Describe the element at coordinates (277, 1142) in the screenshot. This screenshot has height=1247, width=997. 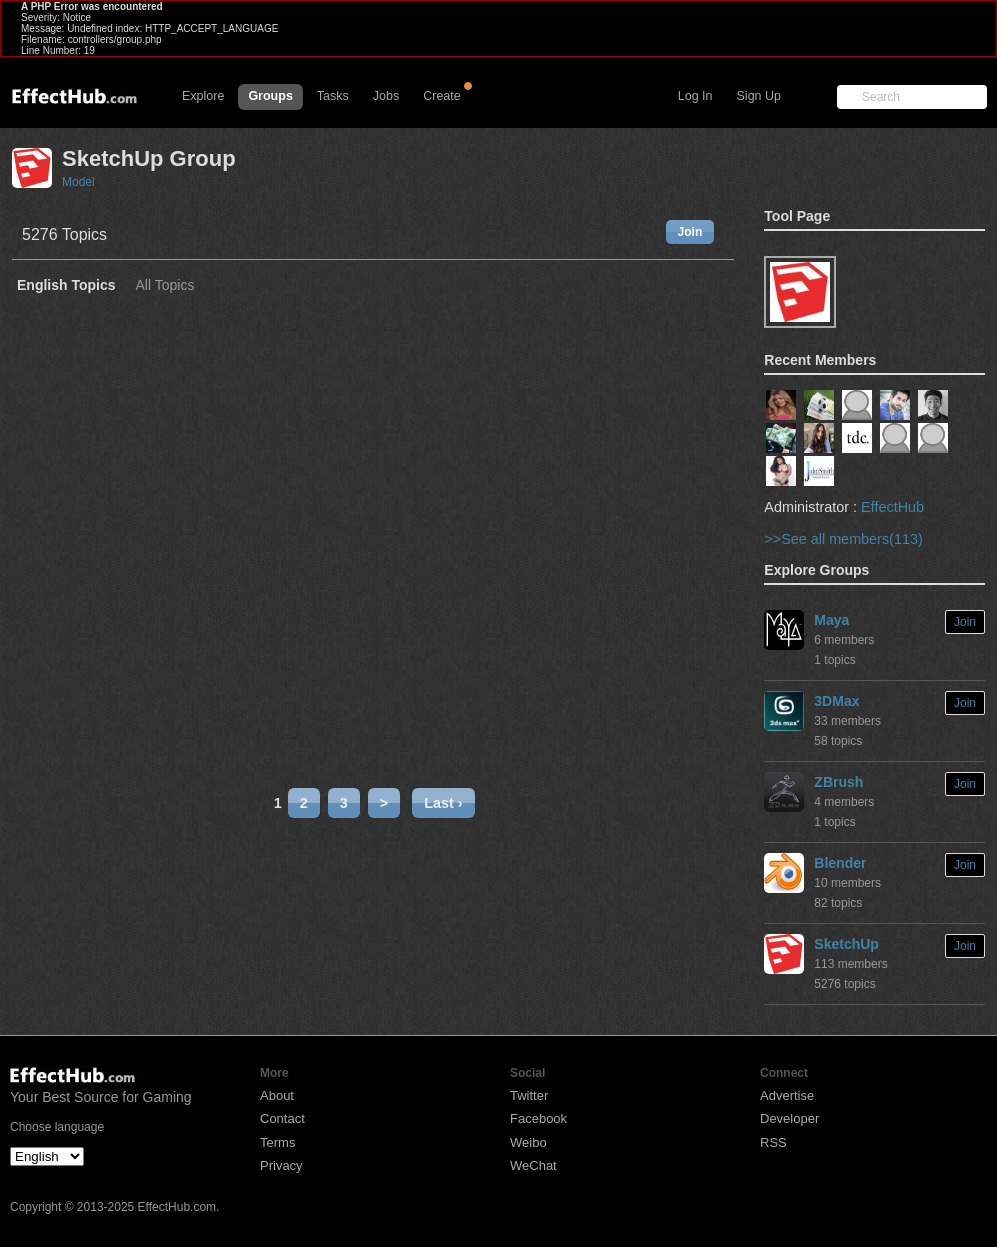
I see `Terms` at that location.